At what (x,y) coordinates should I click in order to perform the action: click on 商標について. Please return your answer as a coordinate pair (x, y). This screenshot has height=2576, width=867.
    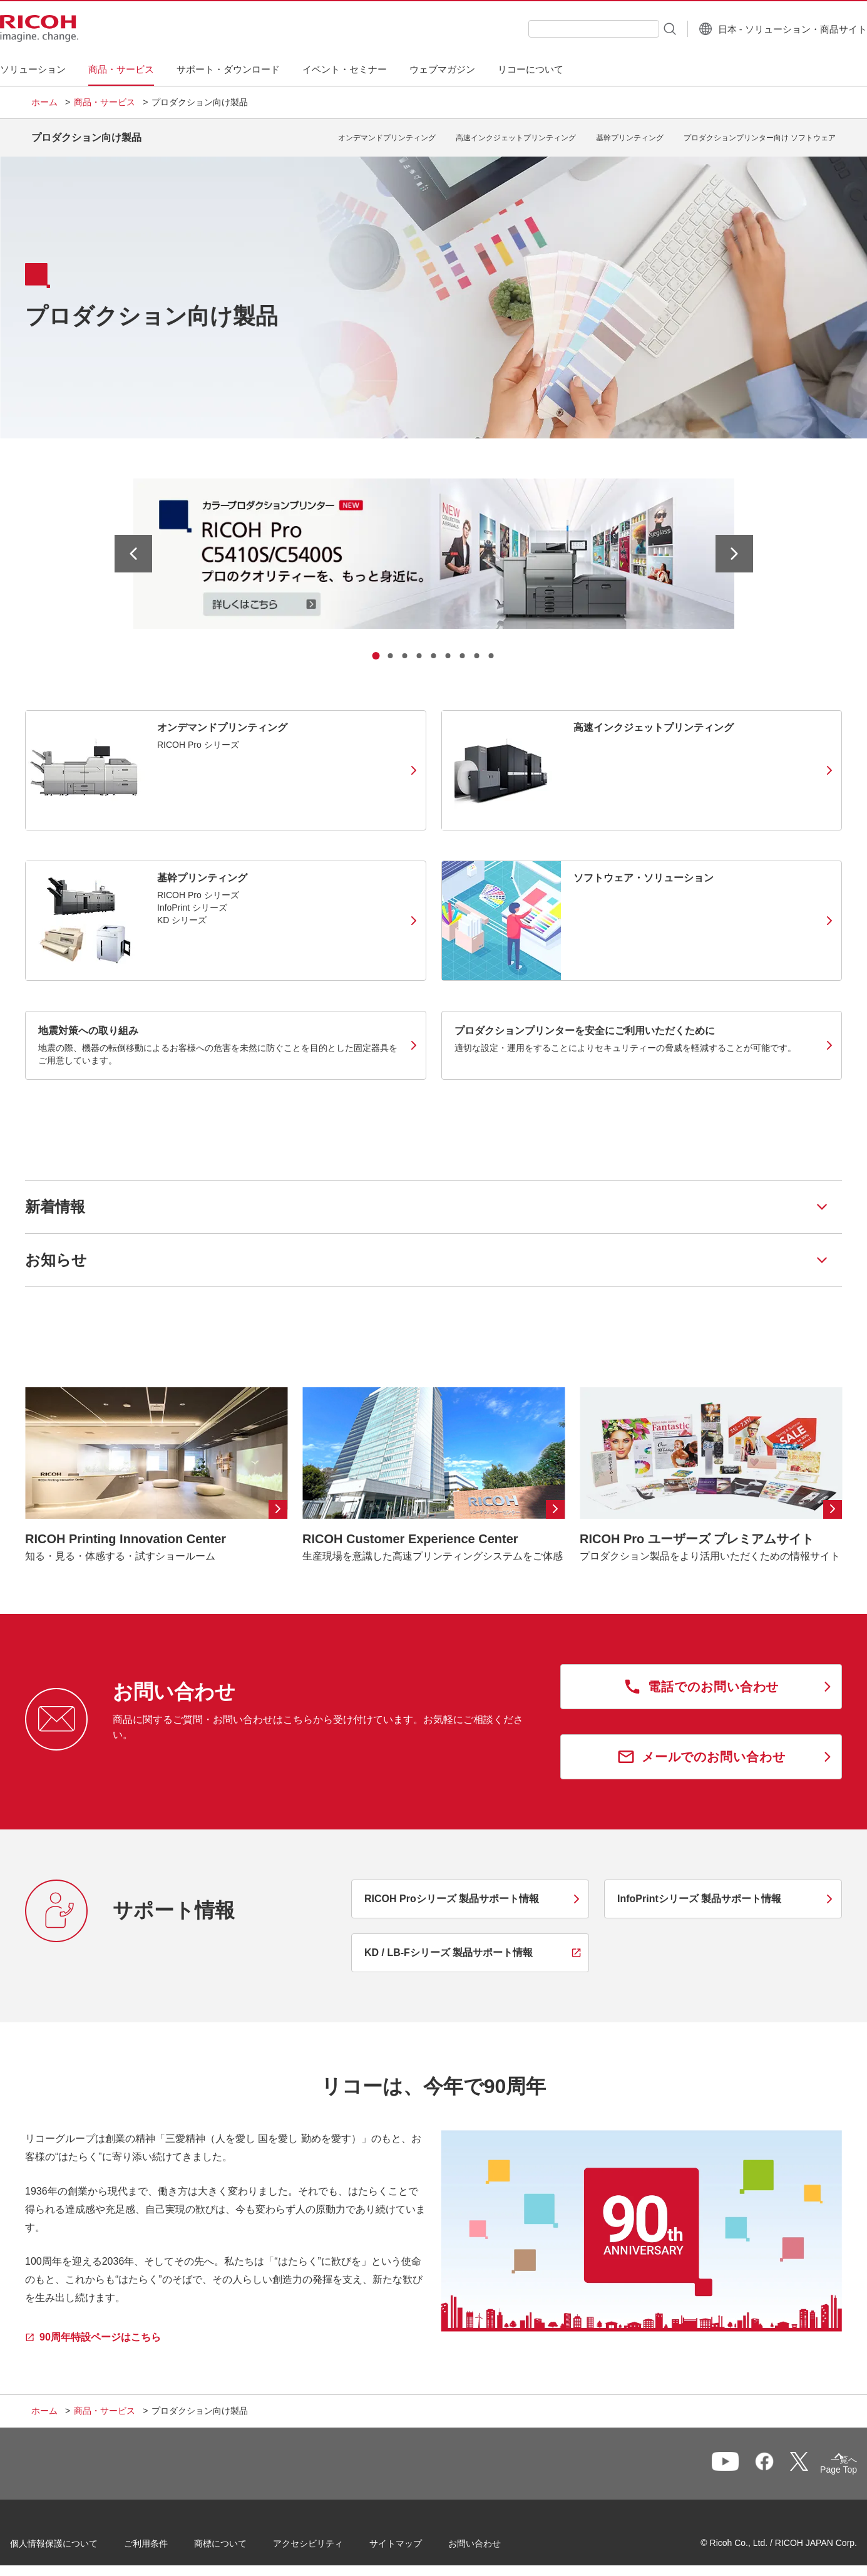
    Looking at the image, I should click on (241, 2538).